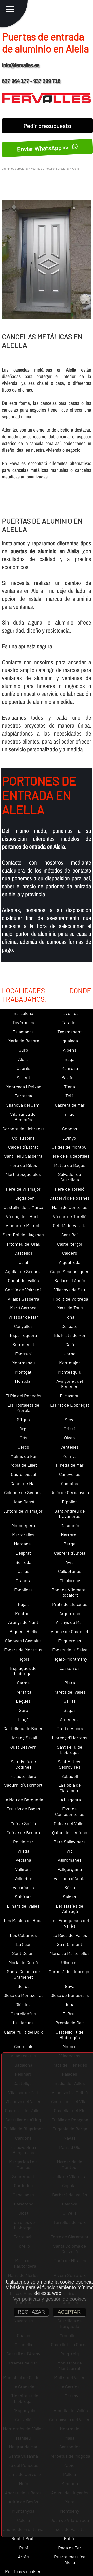  What do you see at coordinates (23, 1128) in the screenshot?
I see `Corbera de Llobregat` at bounding box center [23, 1128].